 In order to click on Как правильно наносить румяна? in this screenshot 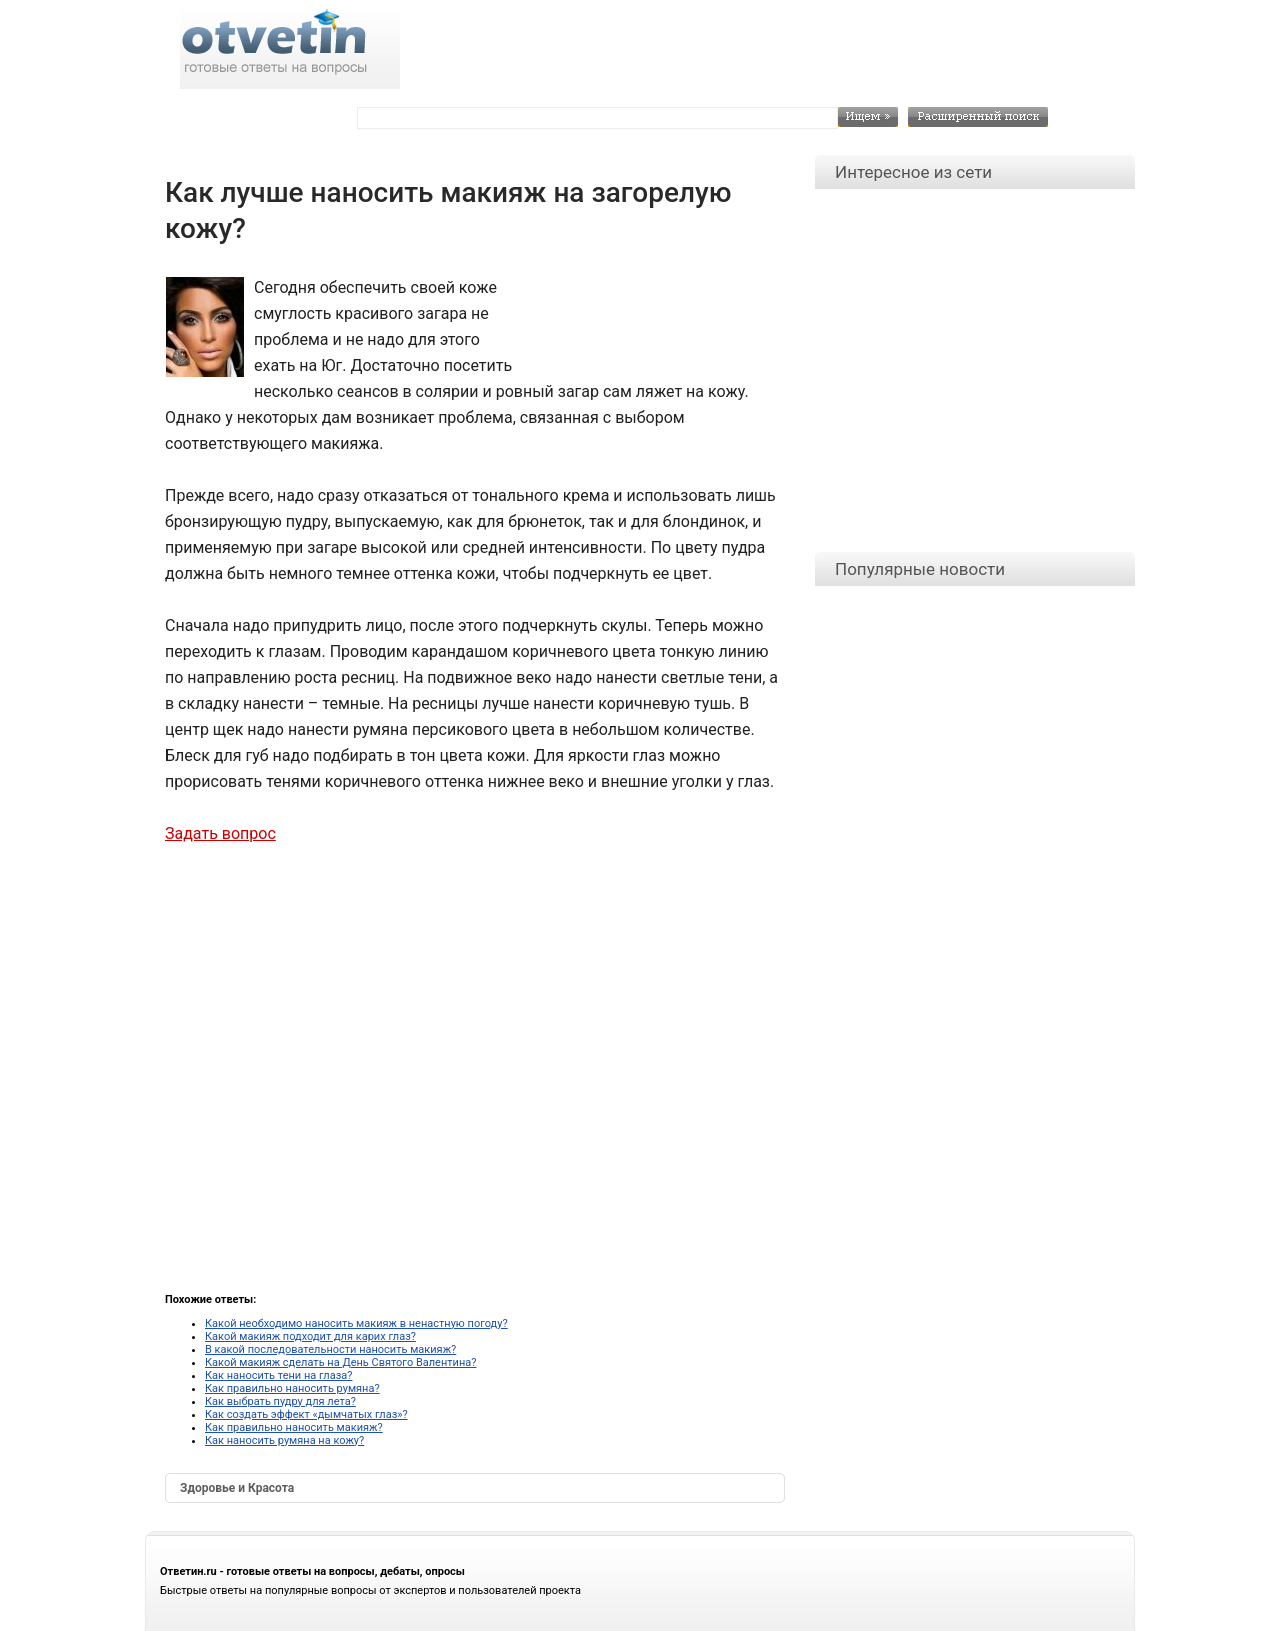, I will do `click(292, 1388)`.